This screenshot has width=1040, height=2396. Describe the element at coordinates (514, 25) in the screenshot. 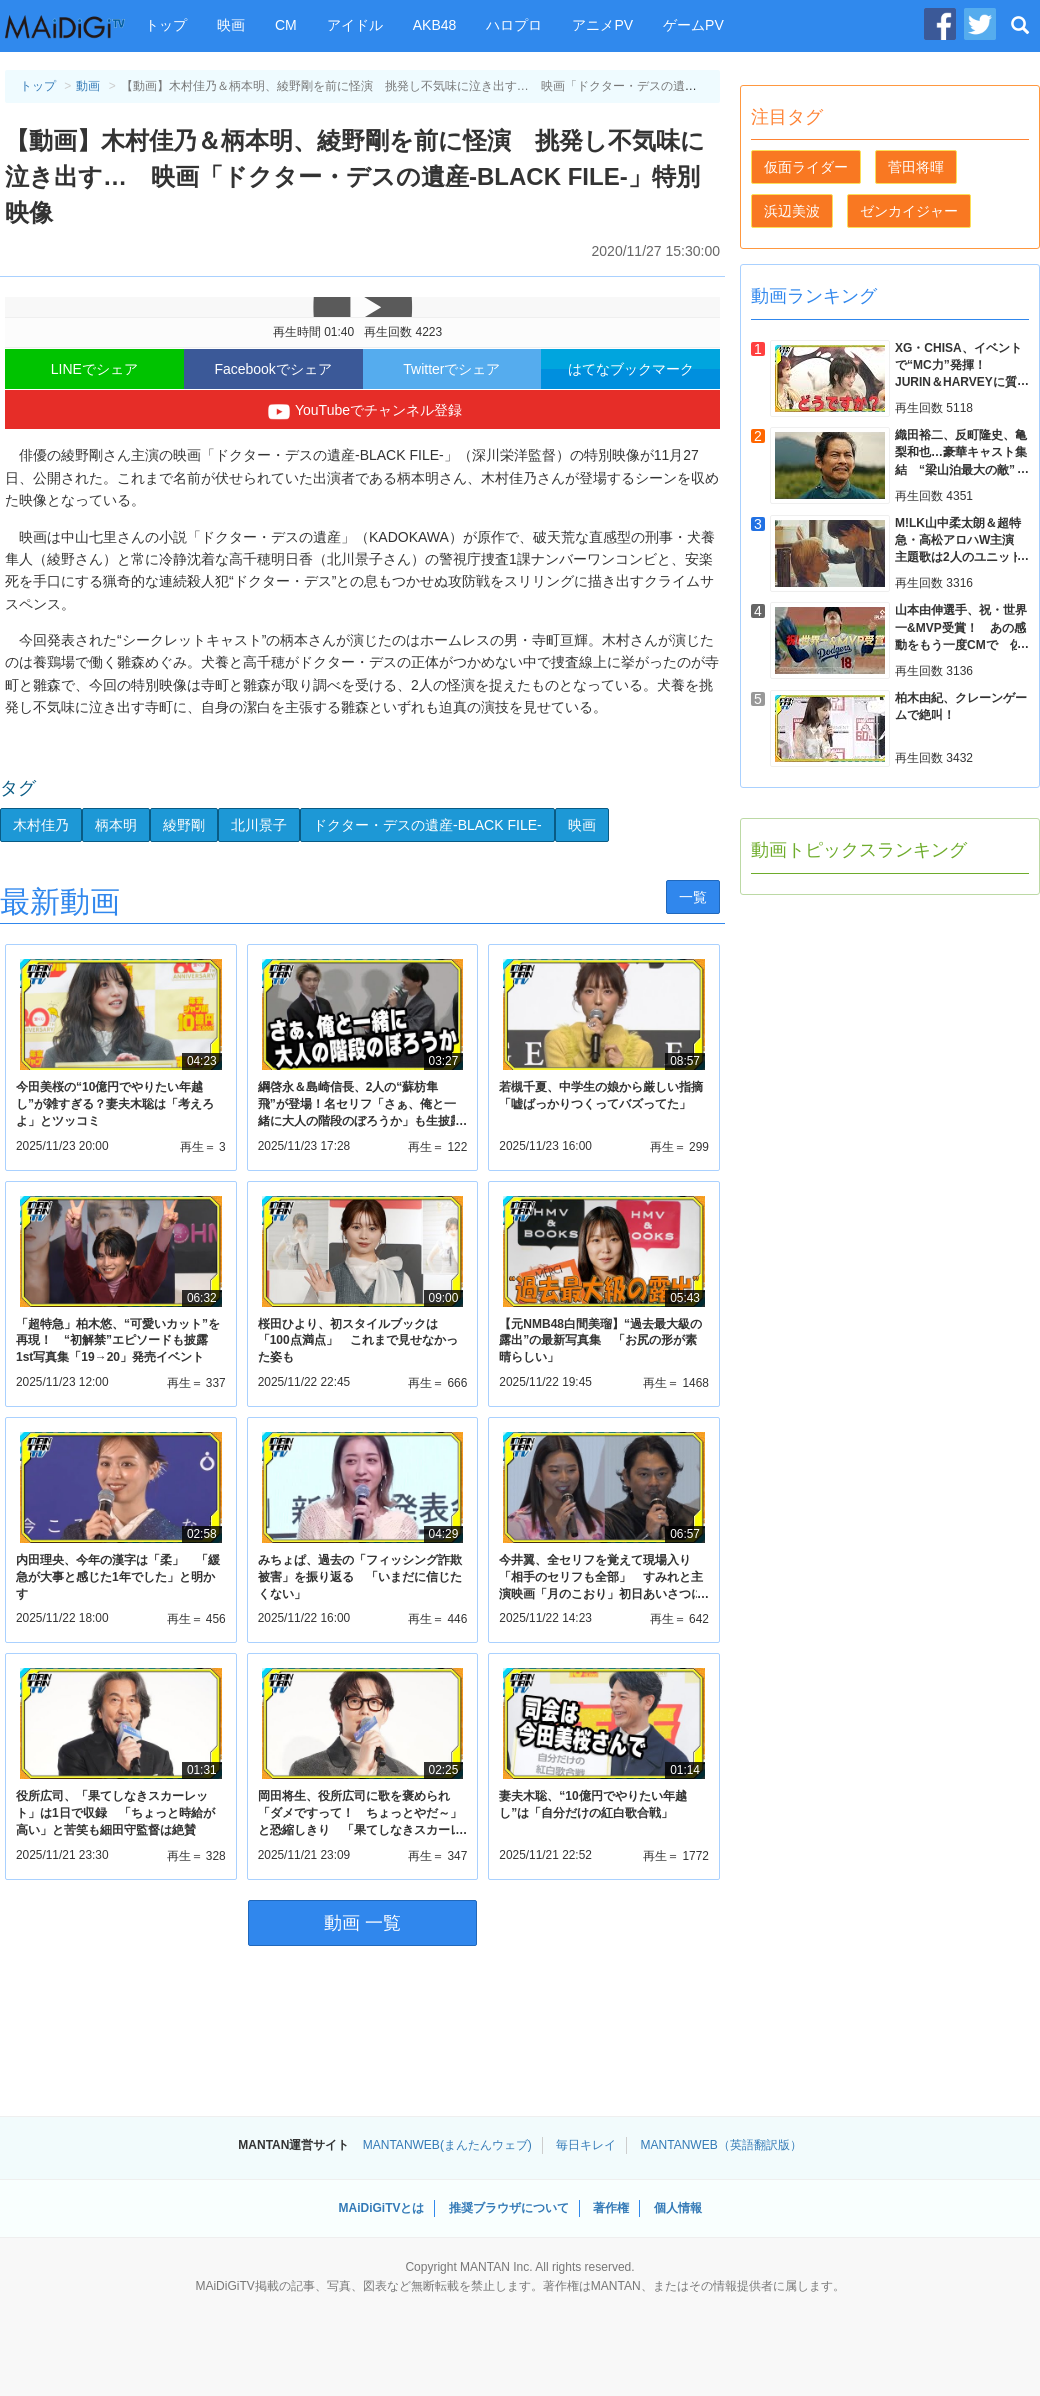

I see `ハロプロ` at that location.